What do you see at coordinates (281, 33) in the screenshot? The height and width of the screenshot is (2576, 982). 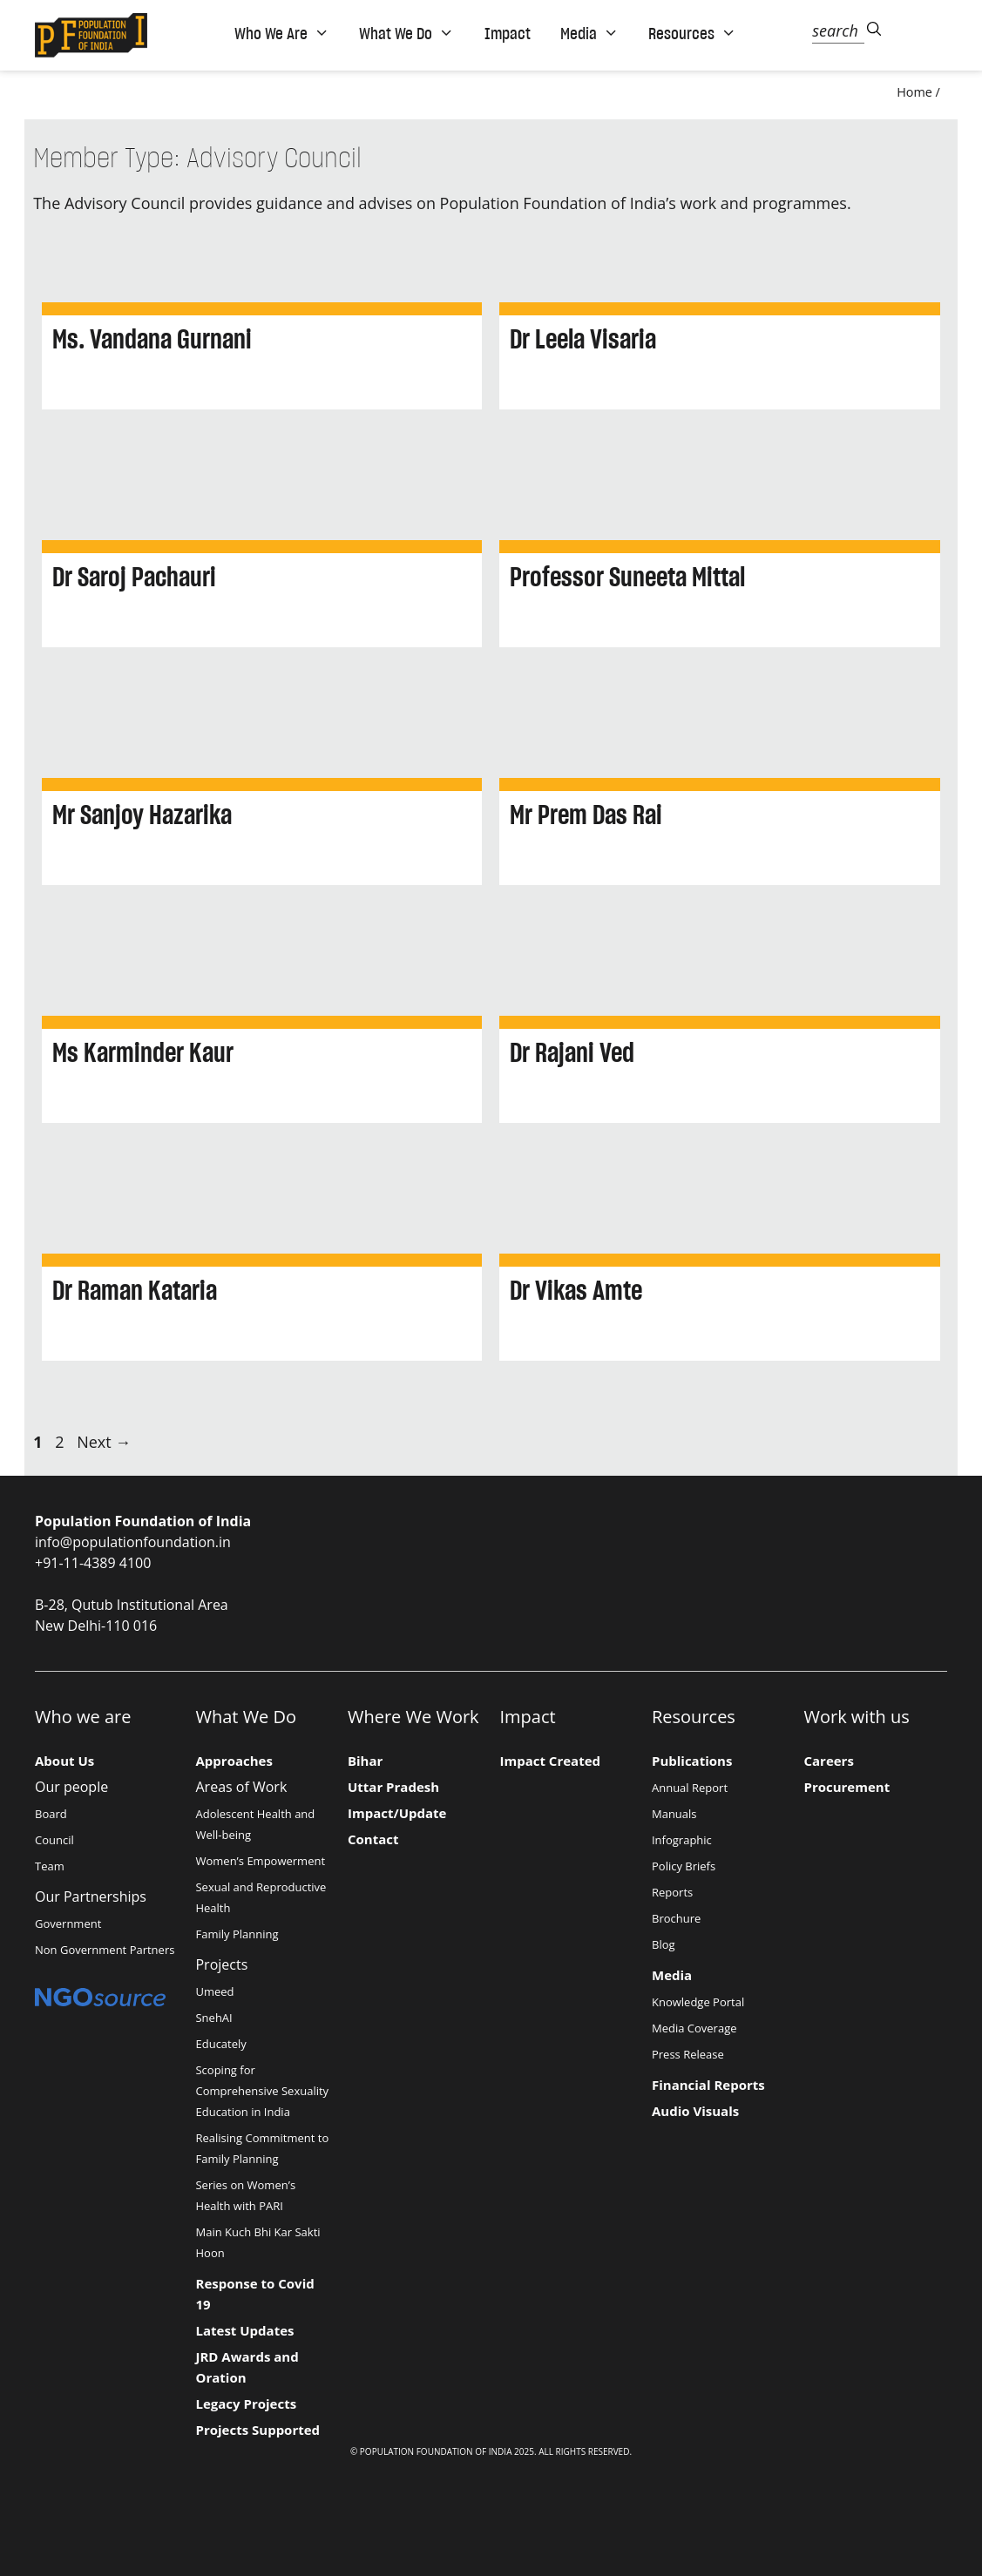 I see `Who We Are` at bounding box center [281, 33].